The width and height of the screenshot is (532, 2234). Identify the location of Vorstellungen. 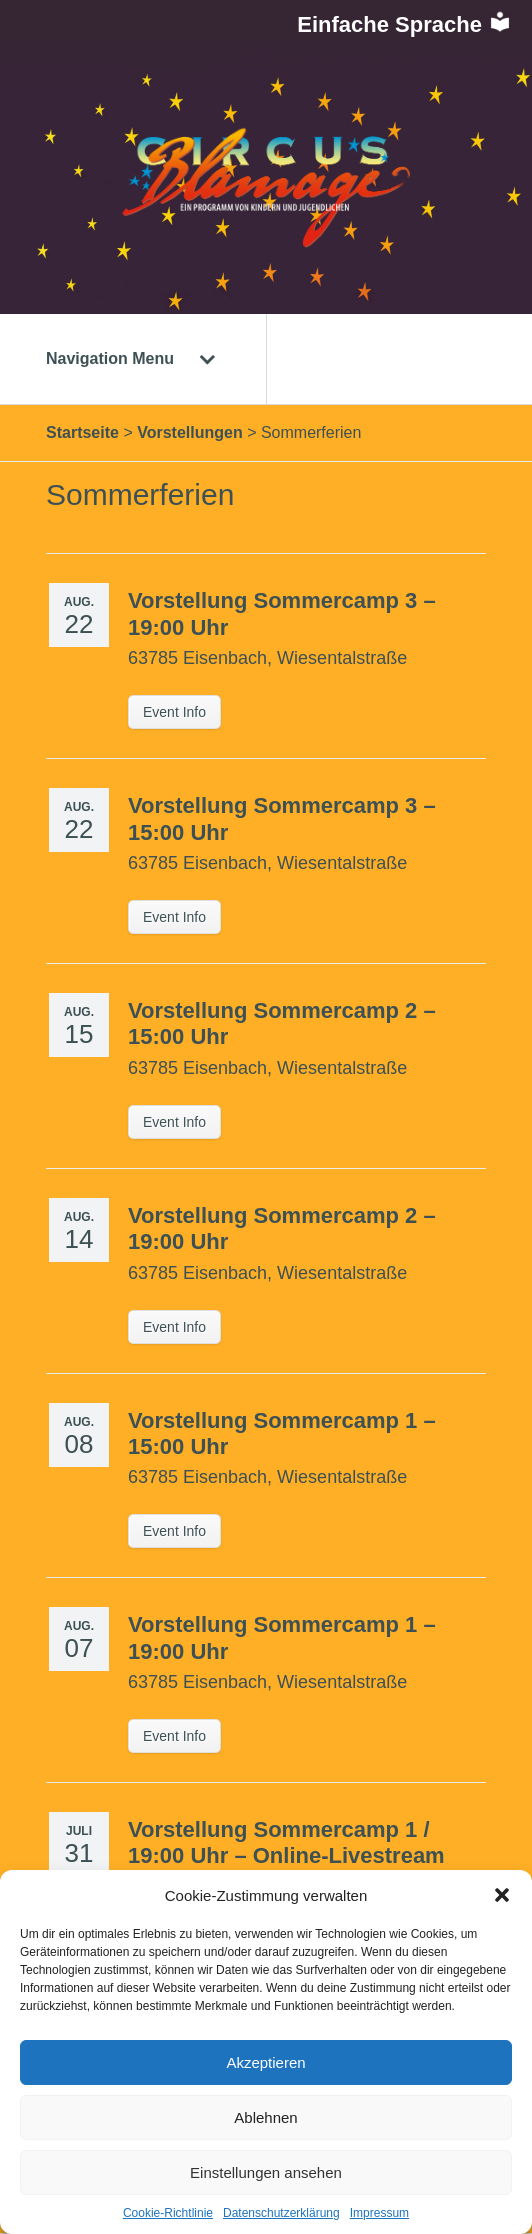
(190, 432).